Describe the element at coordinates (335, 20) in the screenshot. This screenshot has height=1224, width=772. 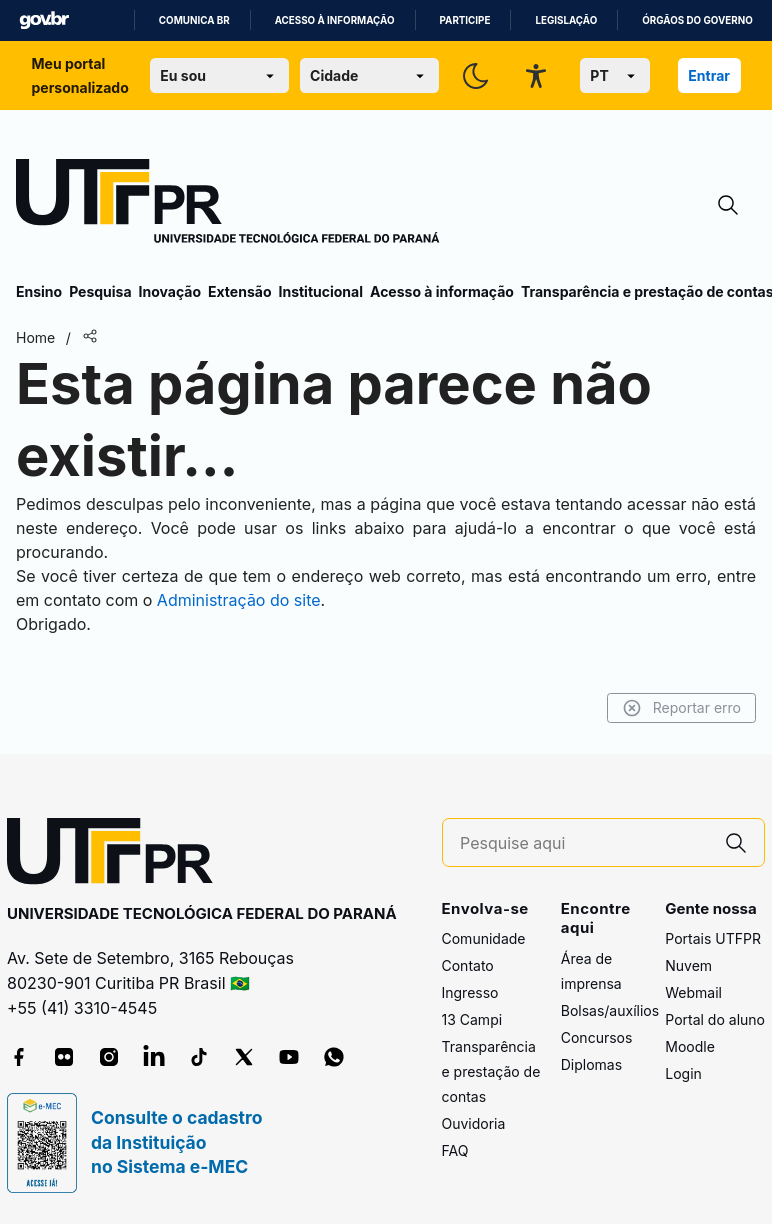
I see `Acesso à informação` at that location.